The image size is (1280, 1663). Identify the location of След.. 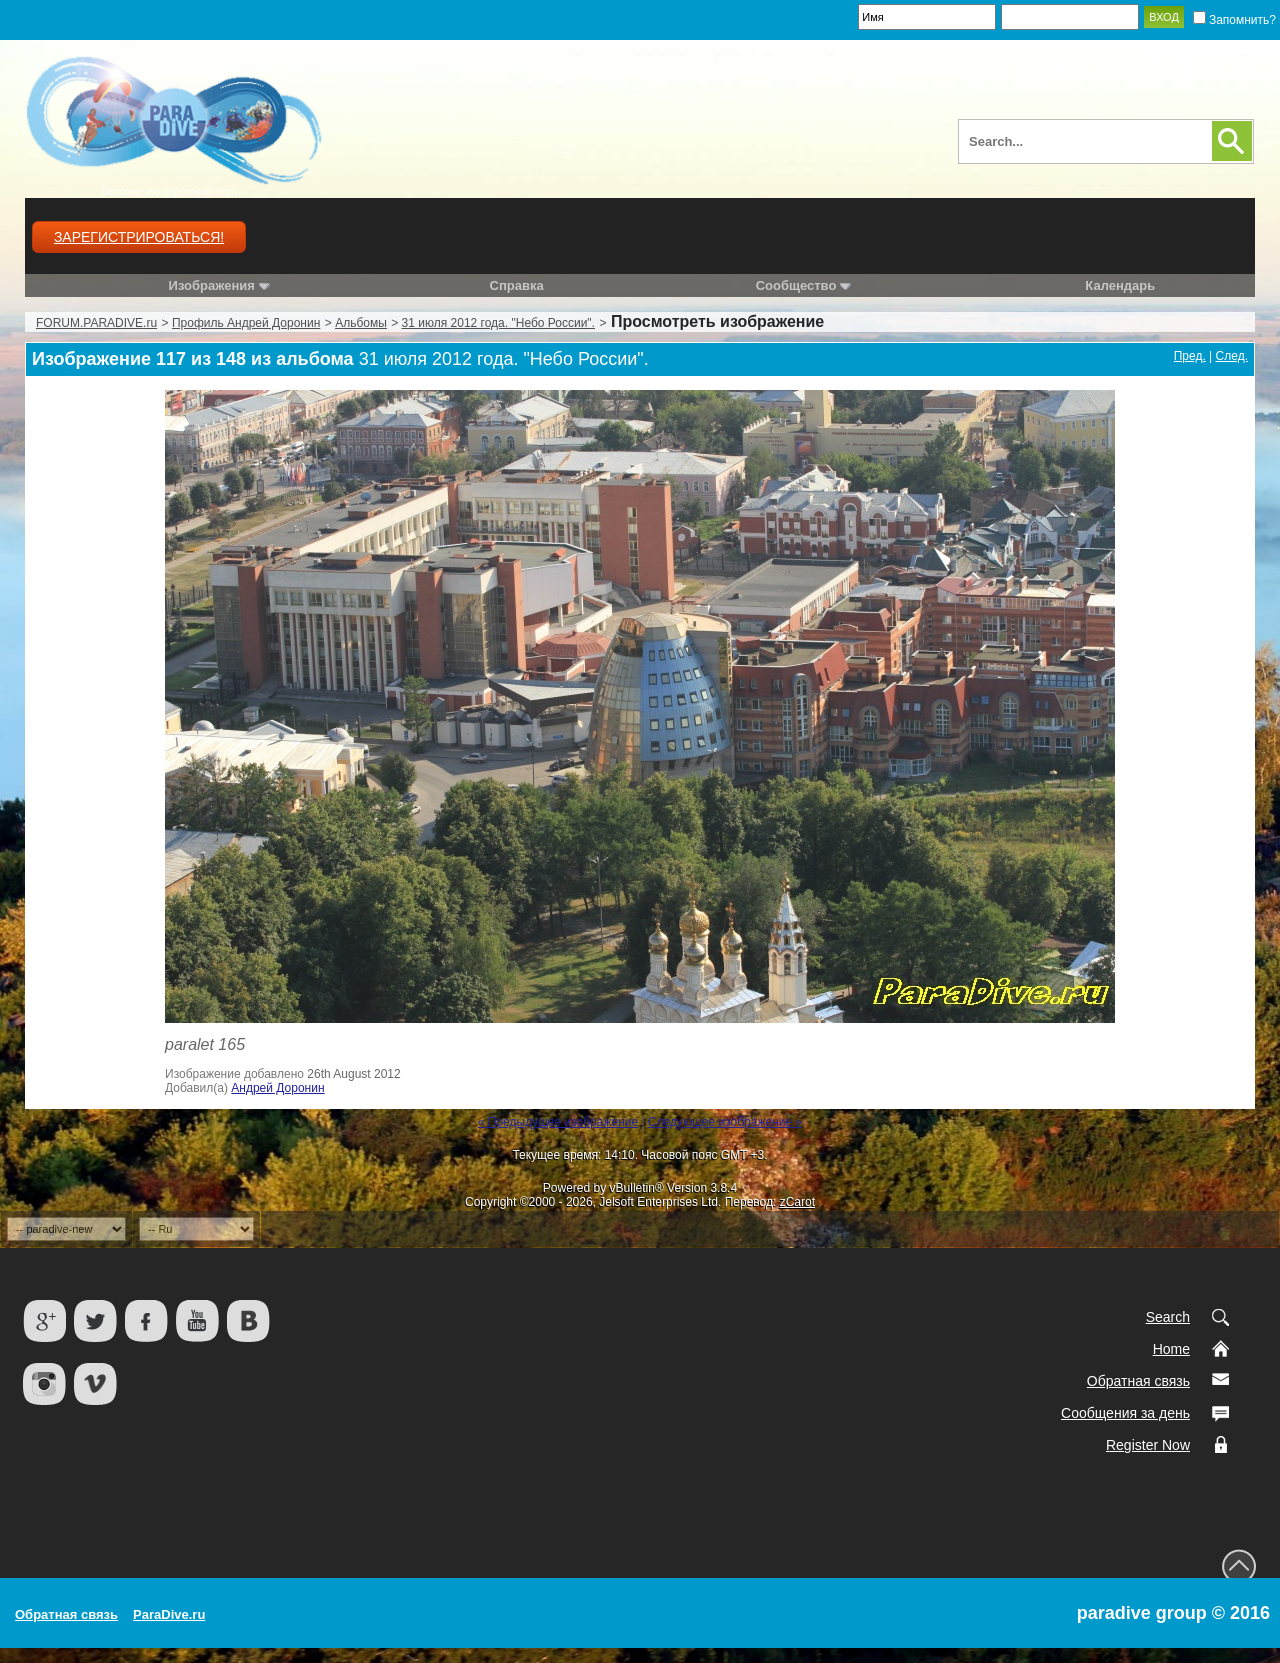
(1232, 356).